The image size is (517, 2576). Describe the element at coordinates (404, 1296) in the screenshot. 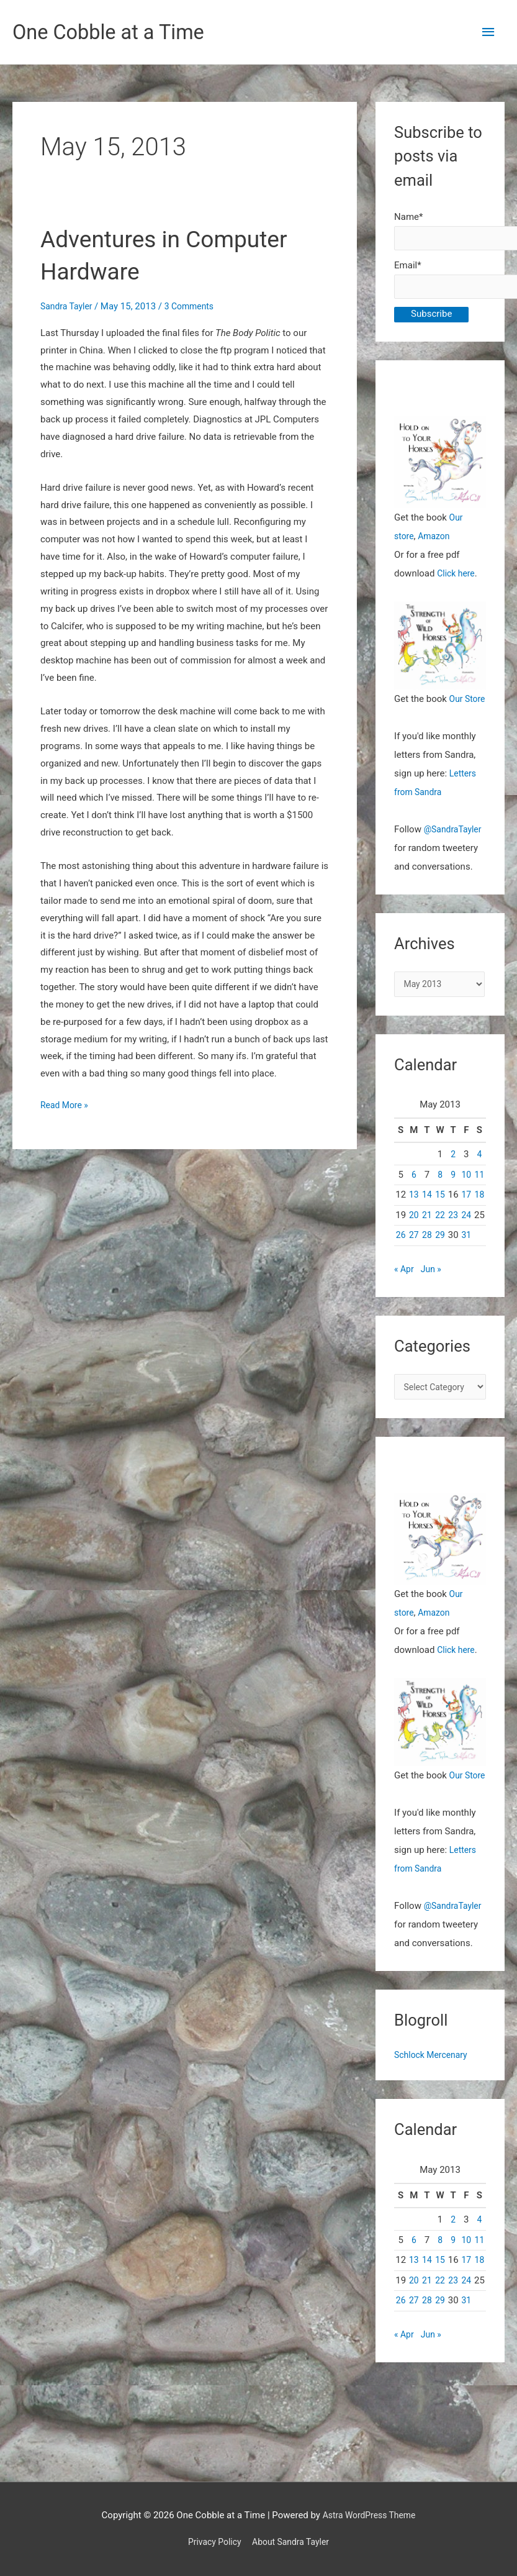

I see `« Apr` at that location.